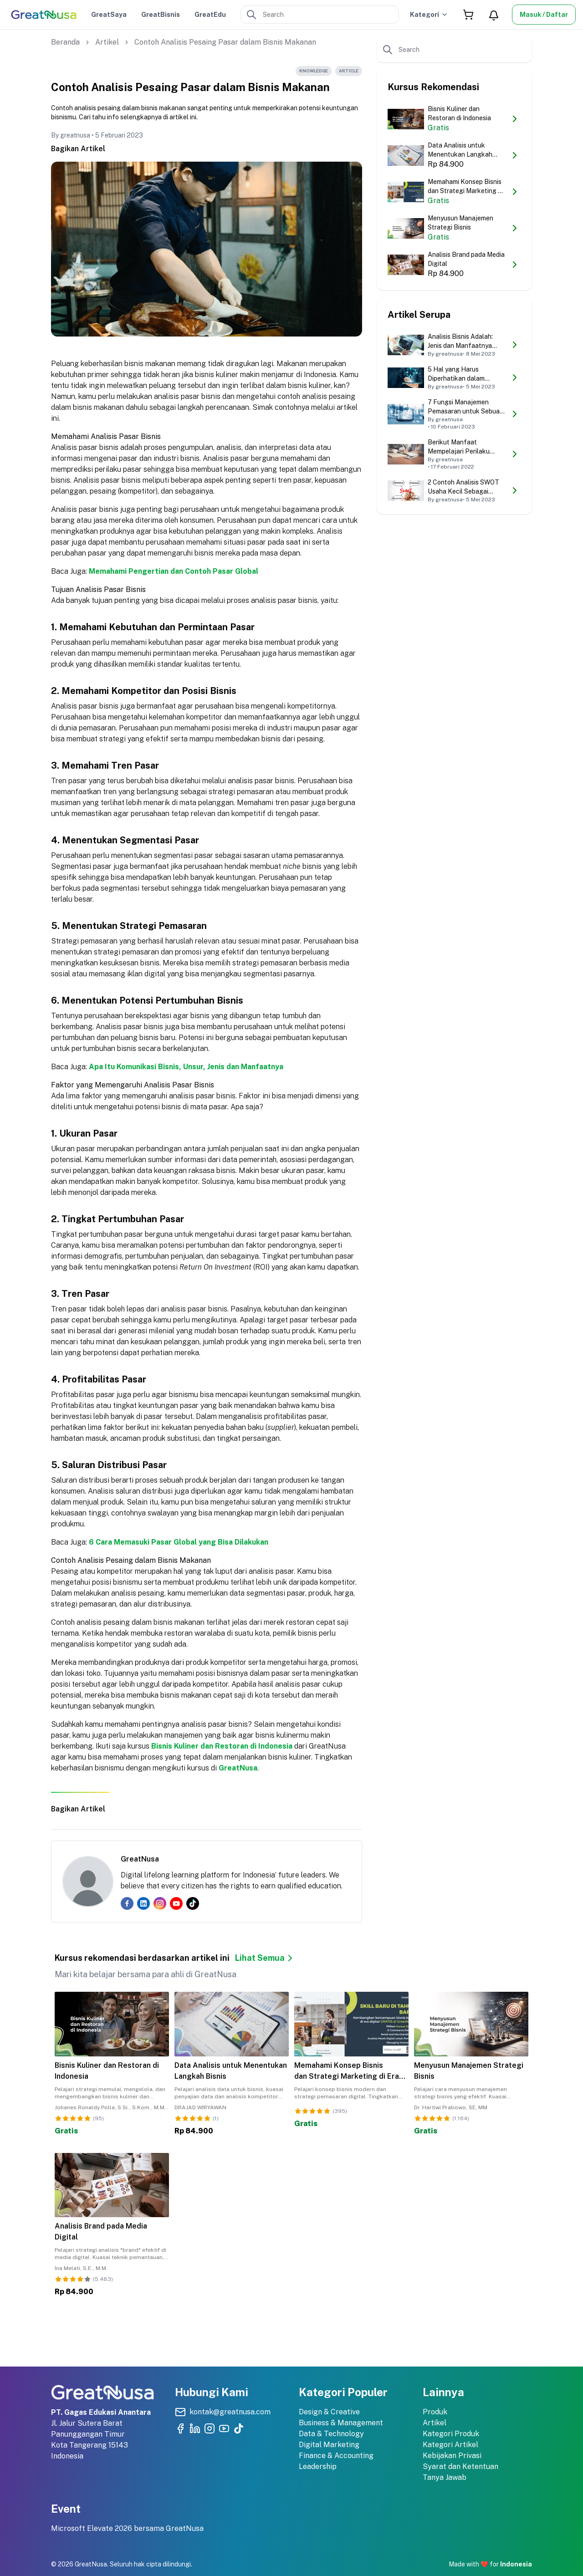 The width and height of the screenshot is (583, 2576). What do you see at coordinates (109, 14) in the screenshot?
I see `GreatSaya` at bounding box center [109, 14].